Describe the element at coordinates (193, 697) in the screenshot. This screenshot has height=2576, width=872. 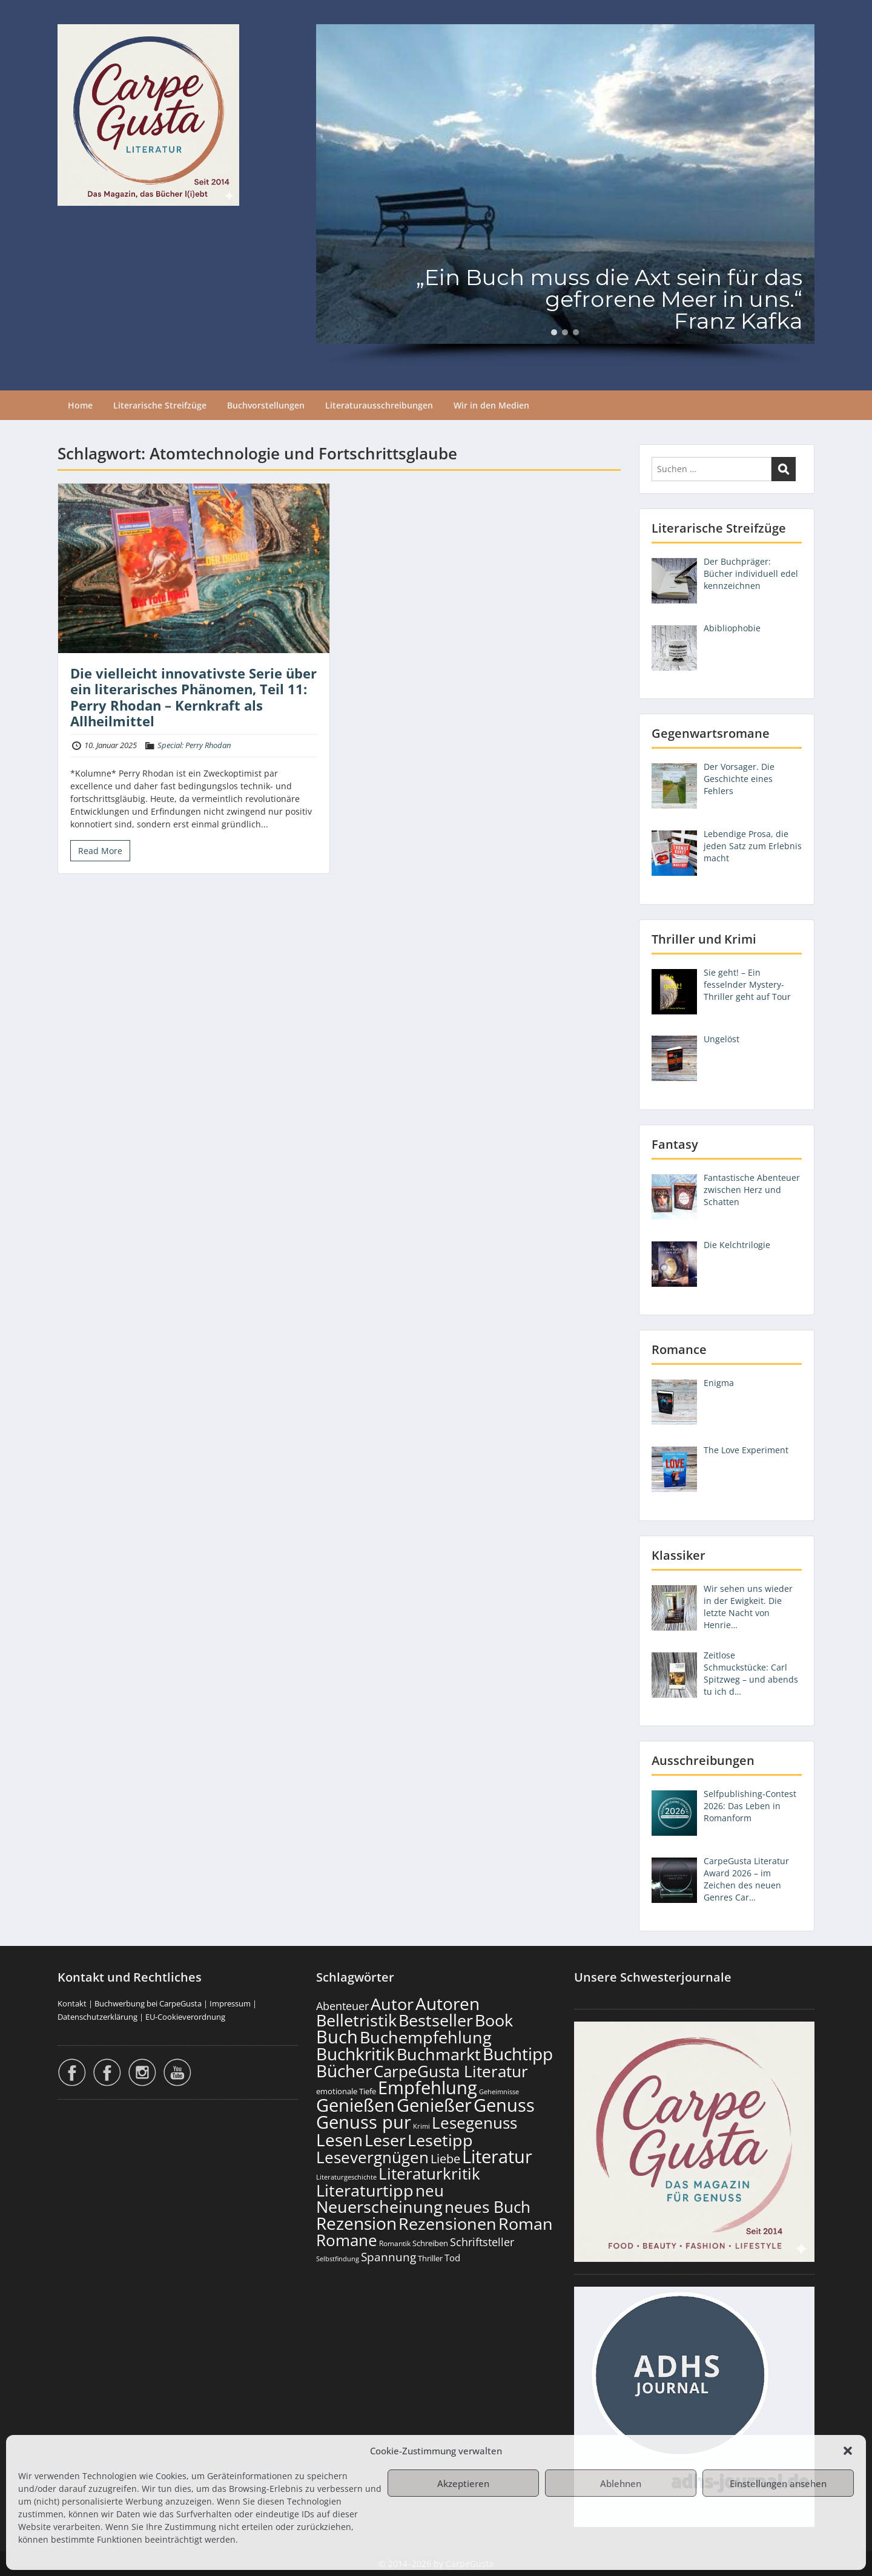
I see `Die vielleicht innovativste Serie über ein literarisches Phänomen, Teil 11: Perry Rhodan – Kernkraft als Allheilmittel` at that location.